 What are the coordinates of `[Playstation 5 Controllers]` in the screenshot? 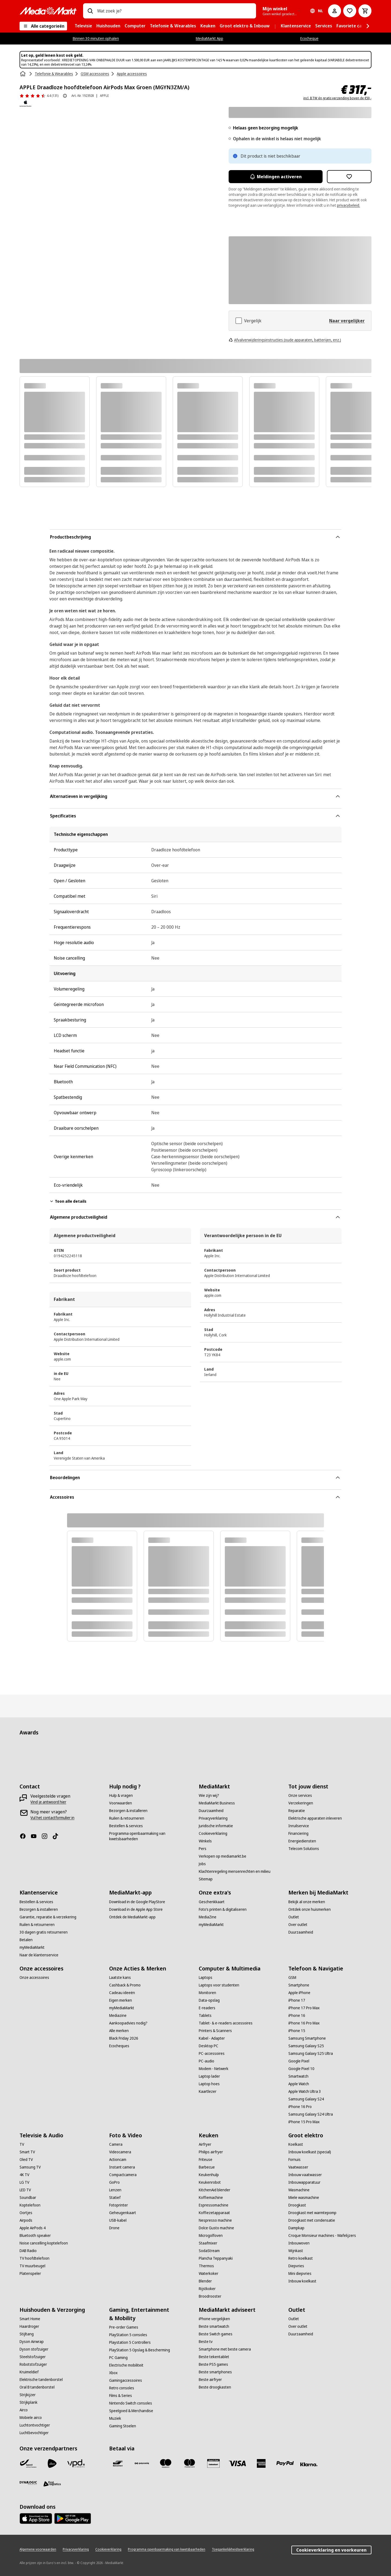 It's located at (130, 2342).